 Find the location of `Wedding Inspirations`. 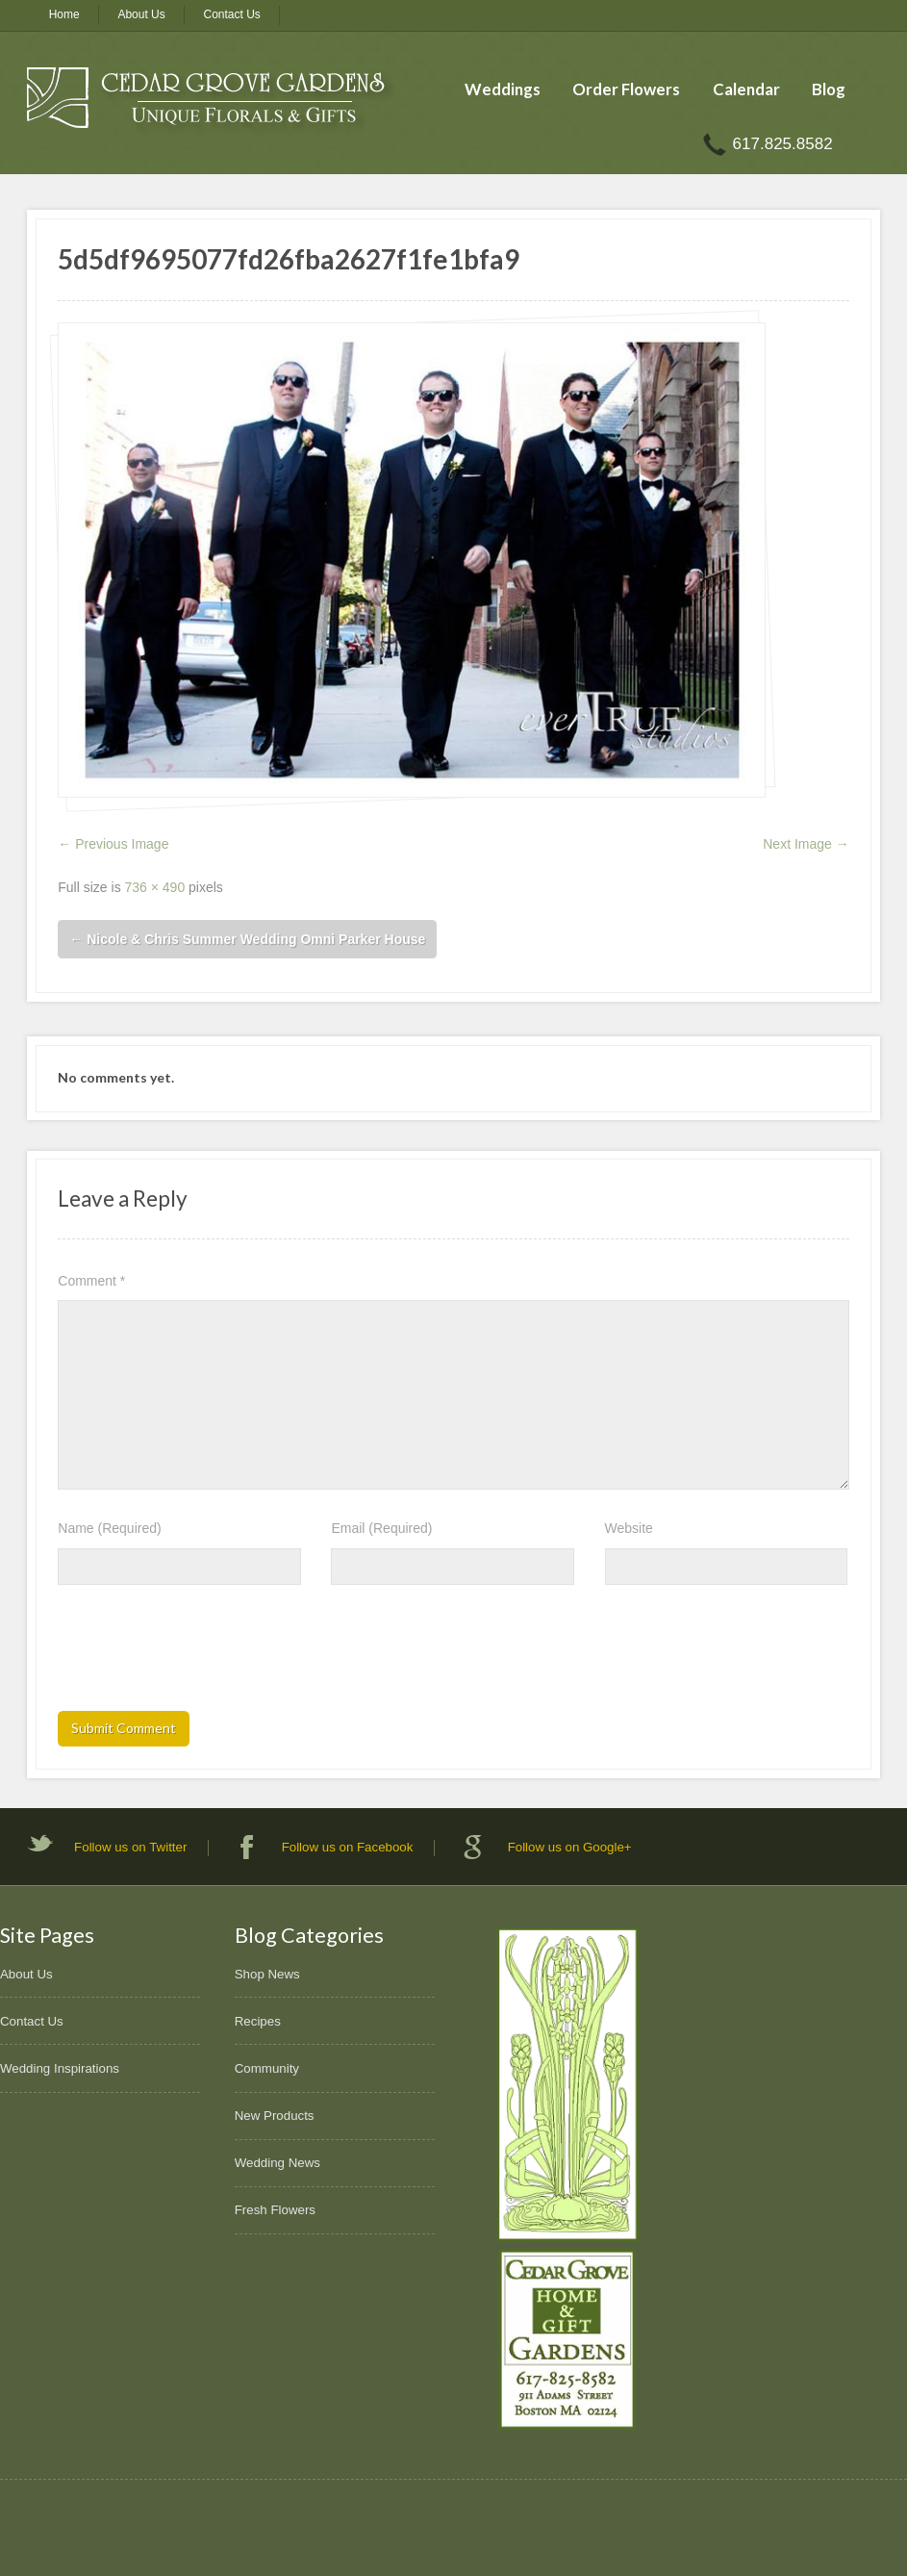

Wedding Inspirations is located at coordinates (59, 2068).